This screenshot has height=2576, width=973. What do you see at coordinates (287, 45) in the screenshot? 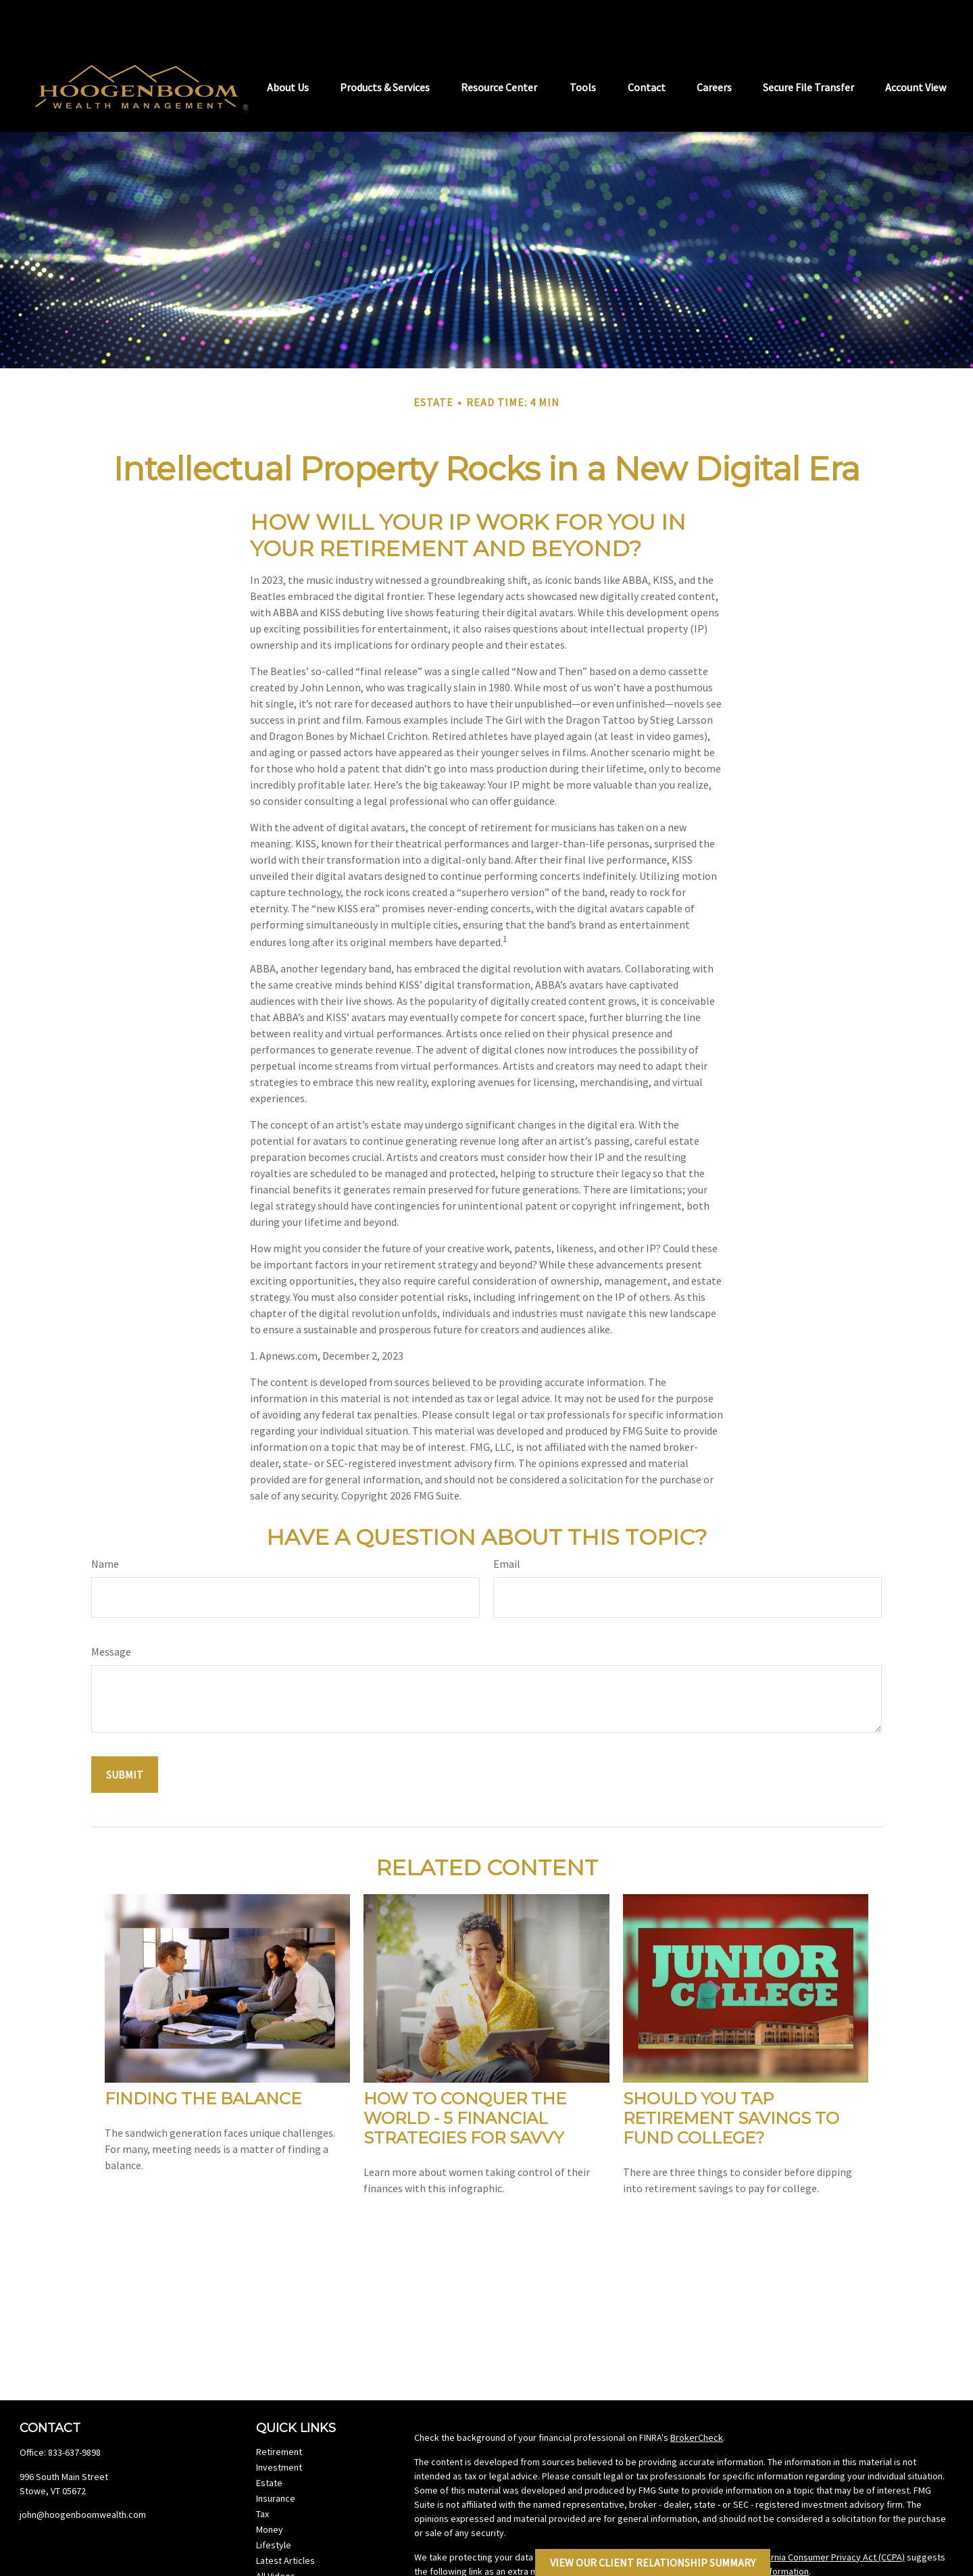
I see `[button]` at bounding box center [287, 45].